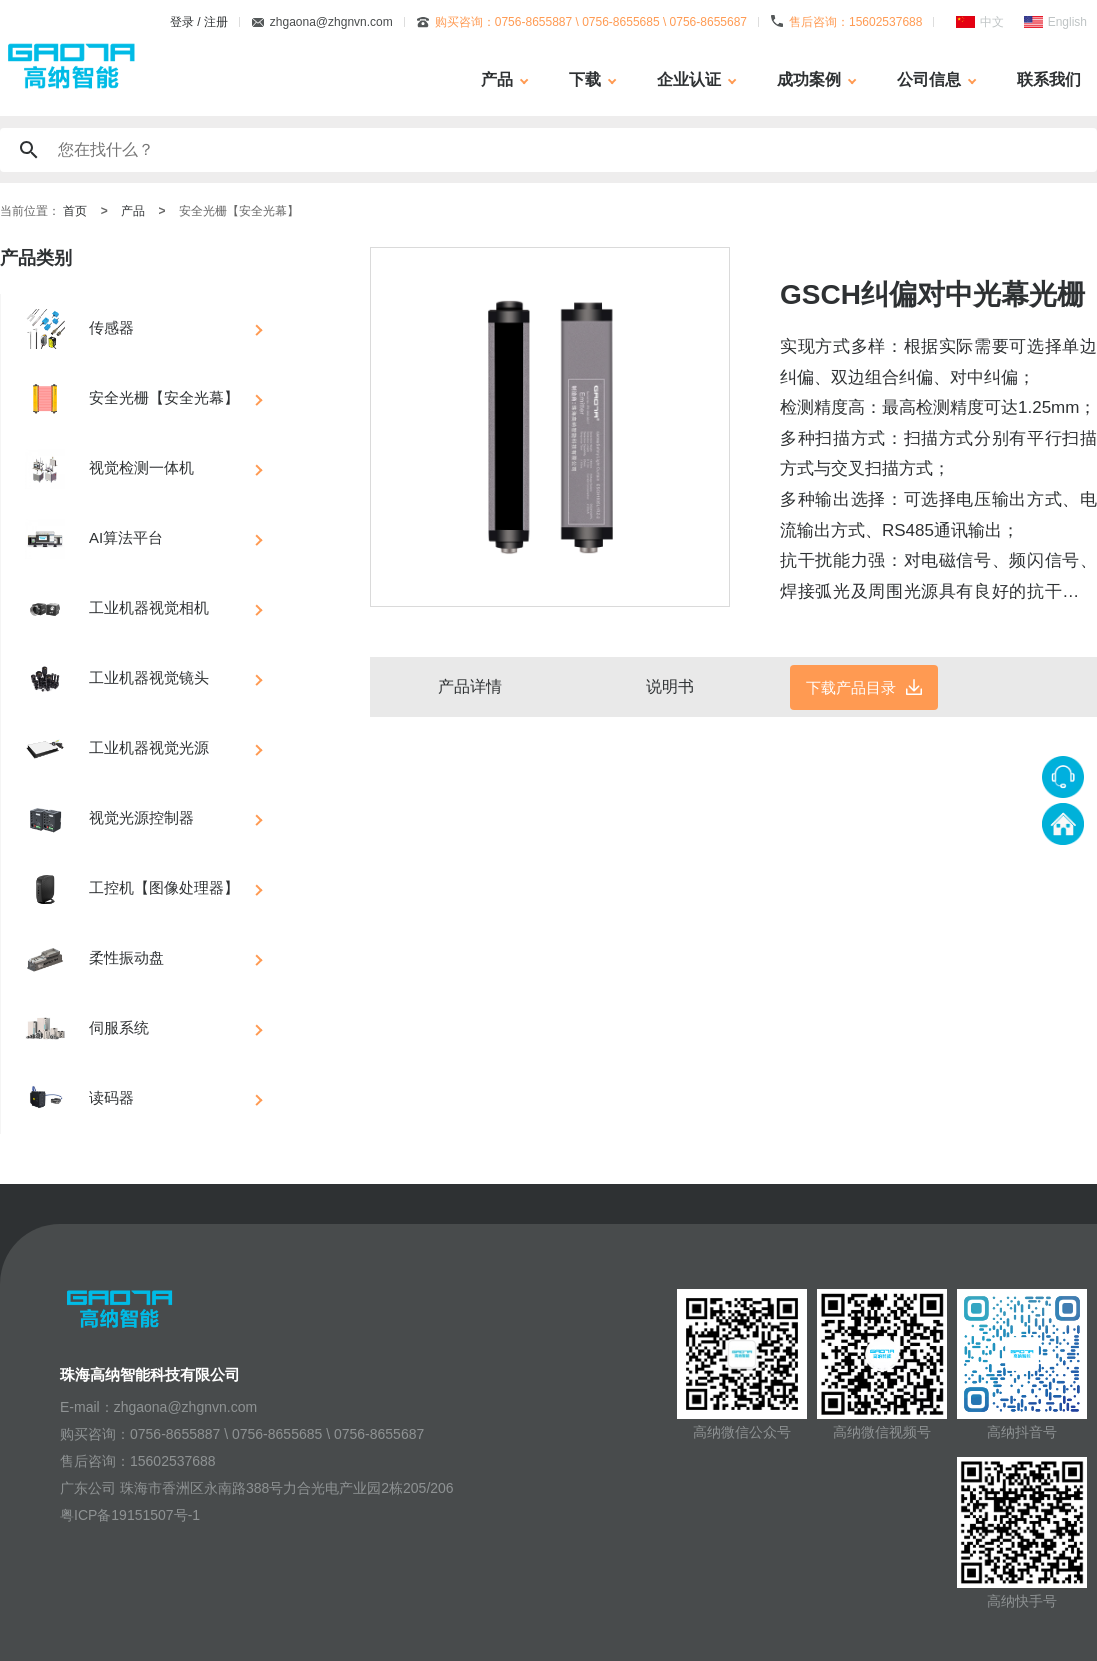  I want to click on 说明书, so click(670, 686).